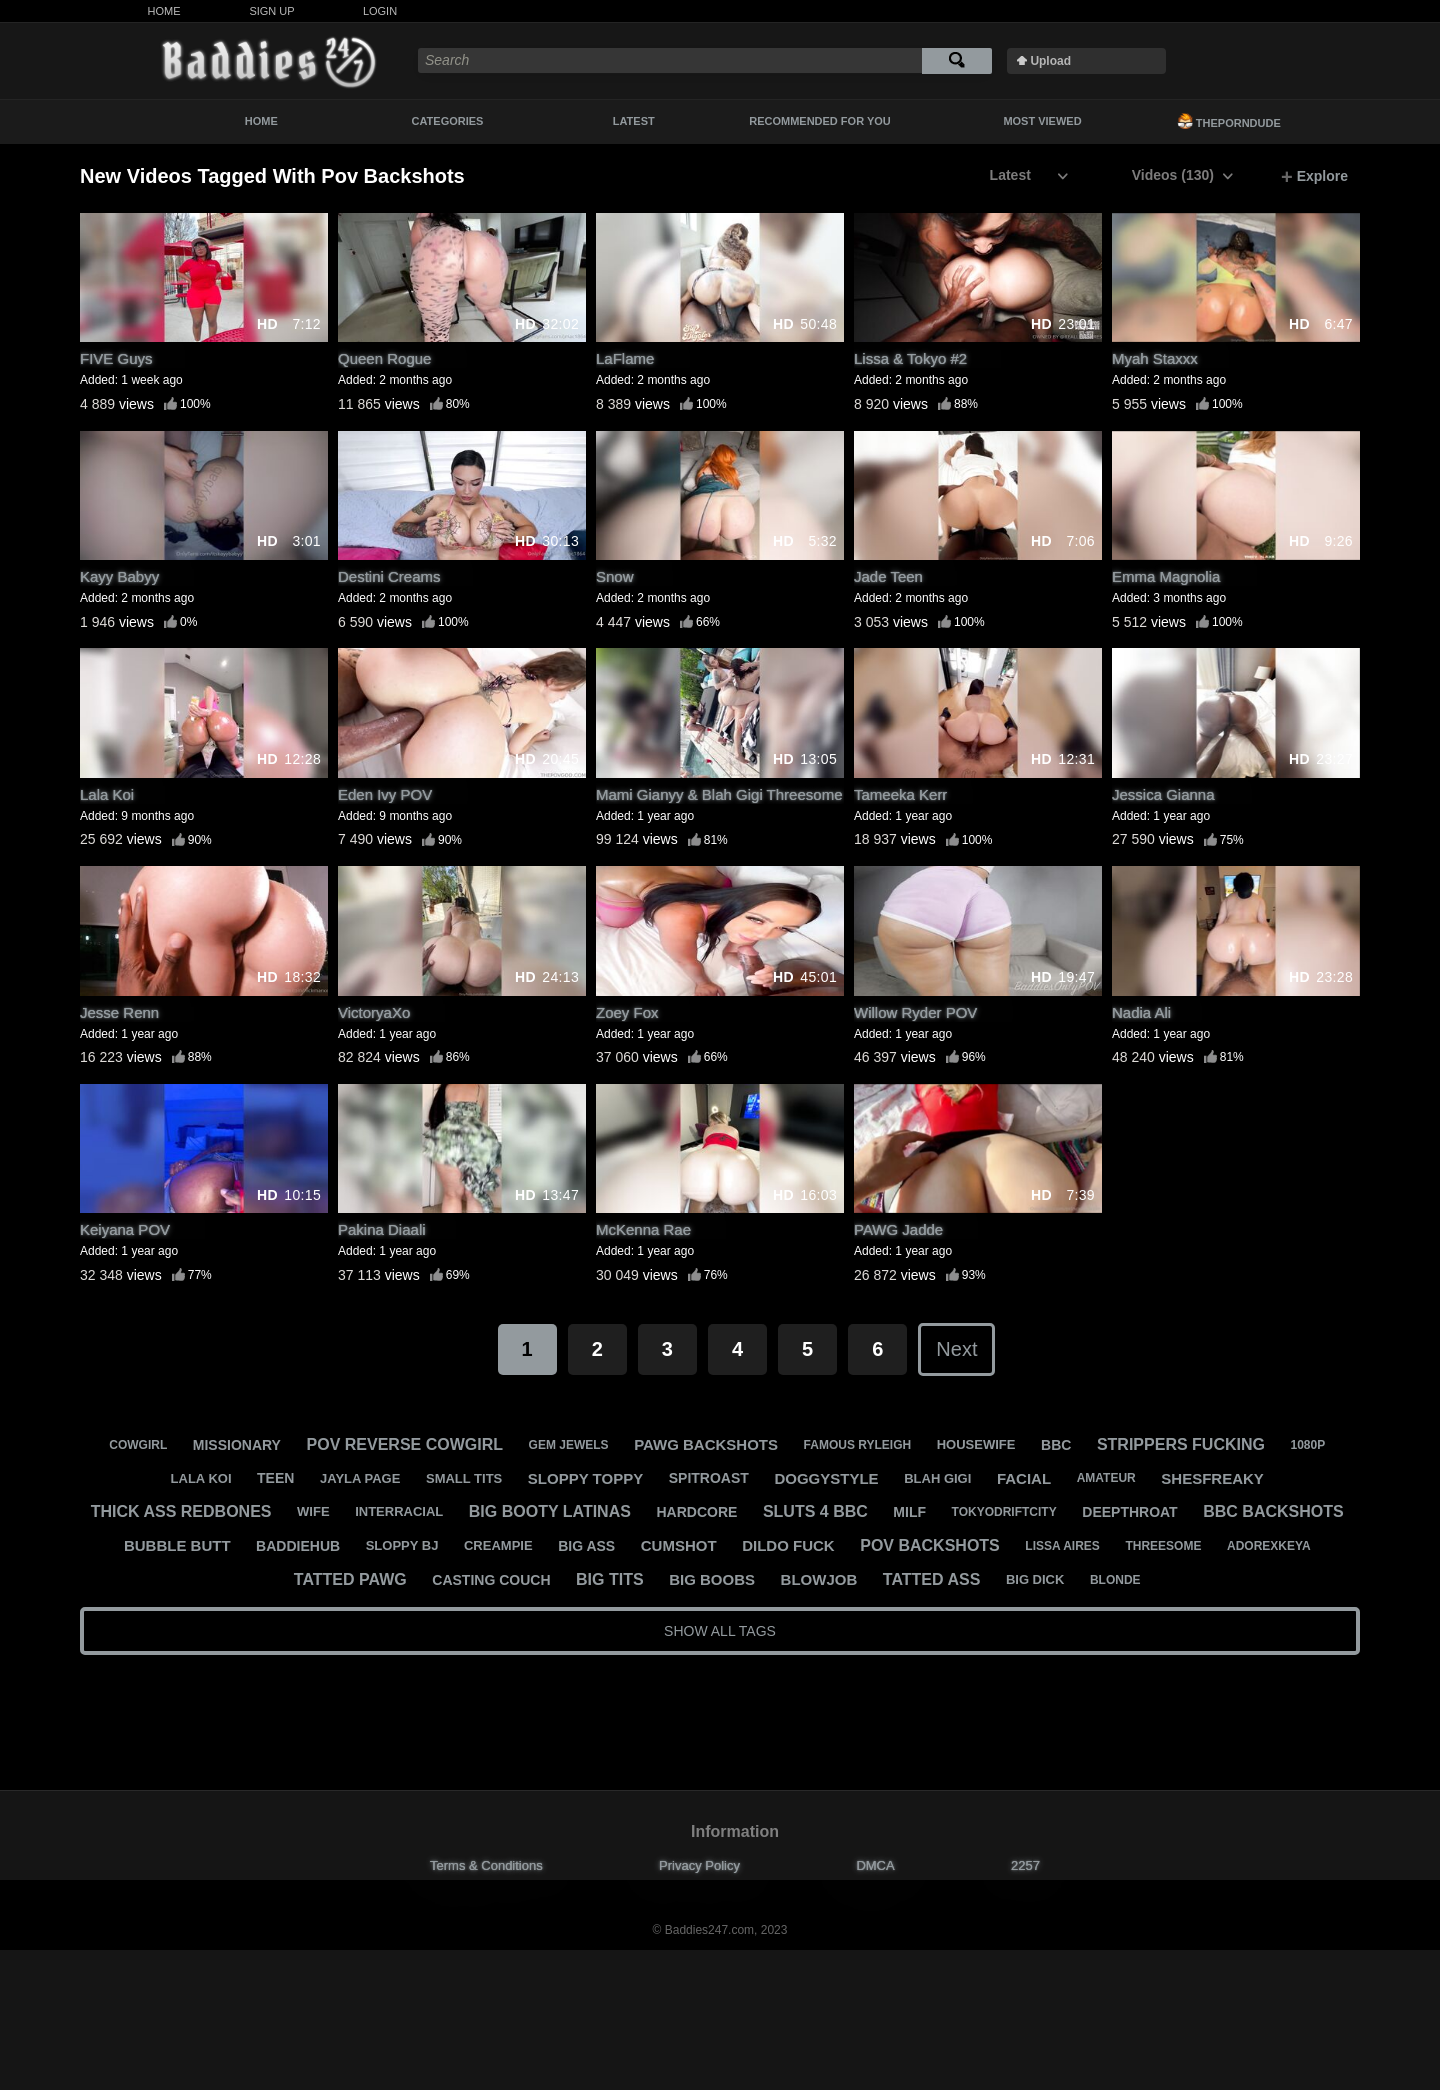  Describe the element at coordinates (1229, 121) in the screenshot. I see `ThePornDude` at that location.